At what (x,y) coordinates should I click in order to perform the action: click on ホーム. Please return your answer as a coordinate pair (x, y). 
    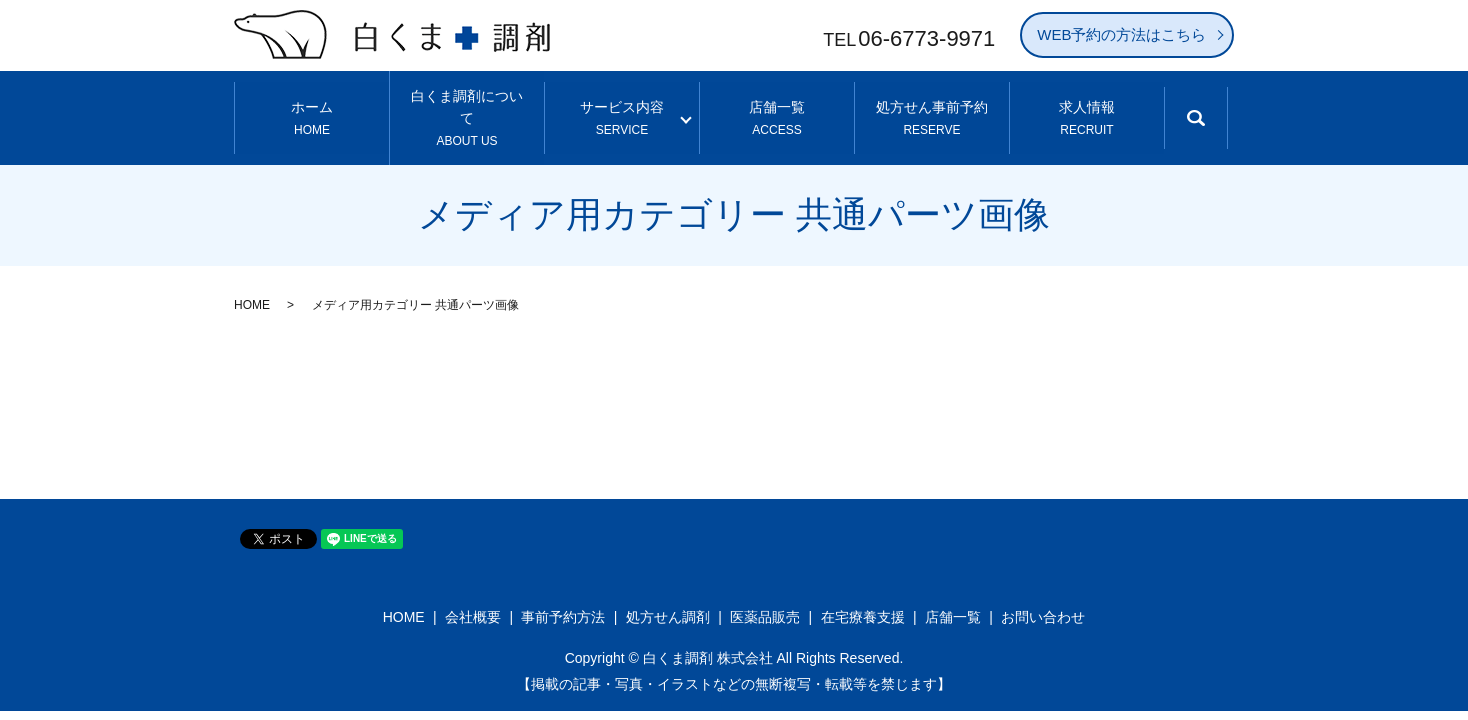
    Looking at the image, I should click on (312, 103).